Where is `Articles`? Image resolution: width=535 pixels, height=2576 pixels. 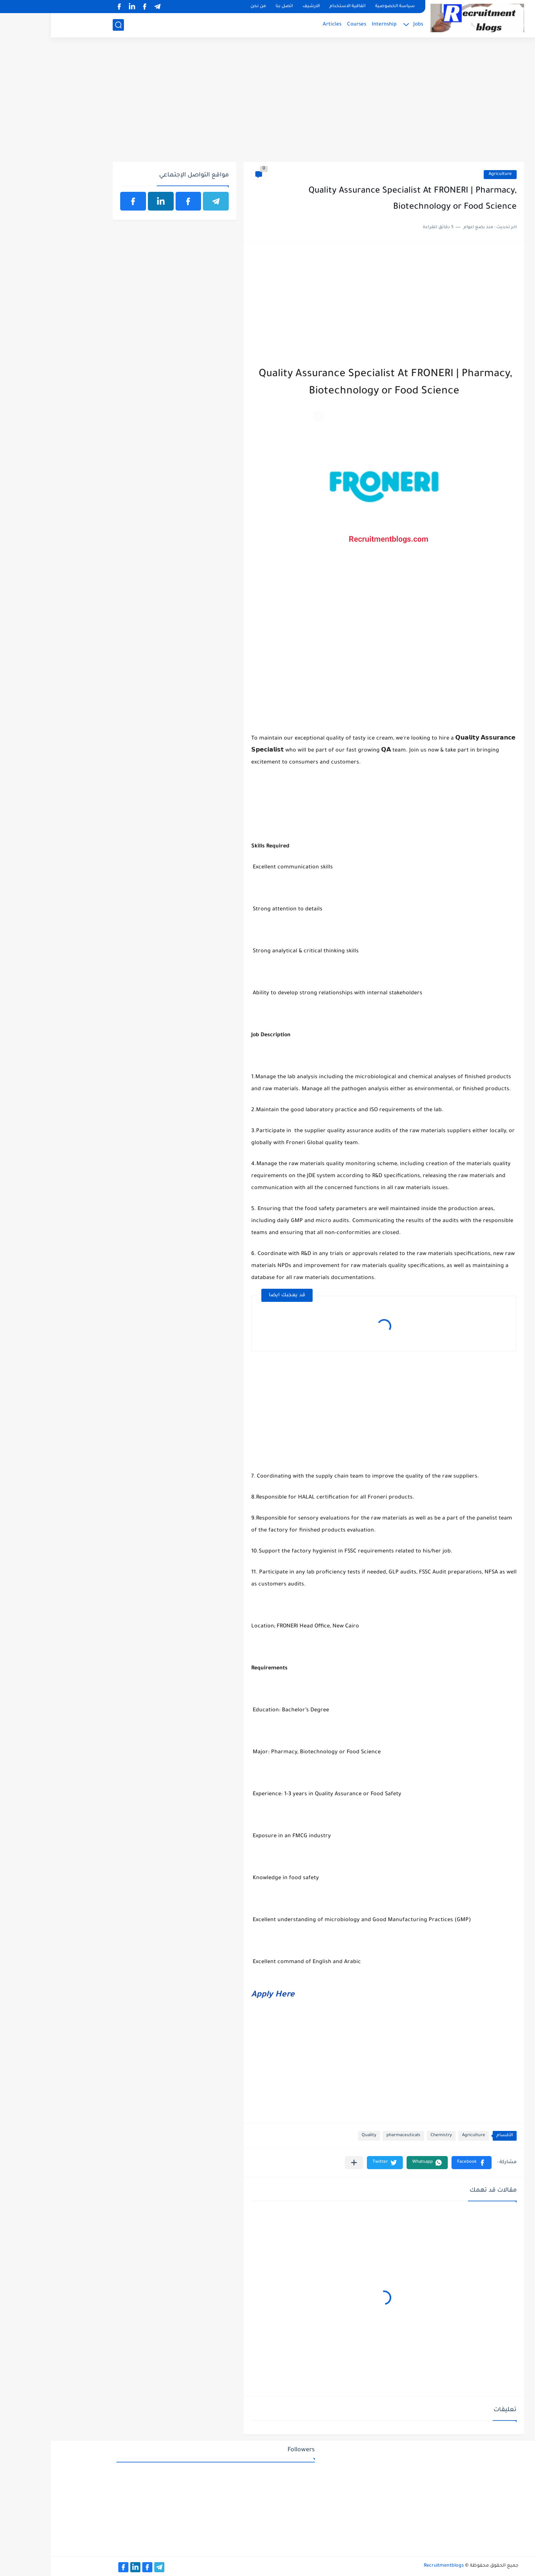 Articles is located at coordinates (281, 24).